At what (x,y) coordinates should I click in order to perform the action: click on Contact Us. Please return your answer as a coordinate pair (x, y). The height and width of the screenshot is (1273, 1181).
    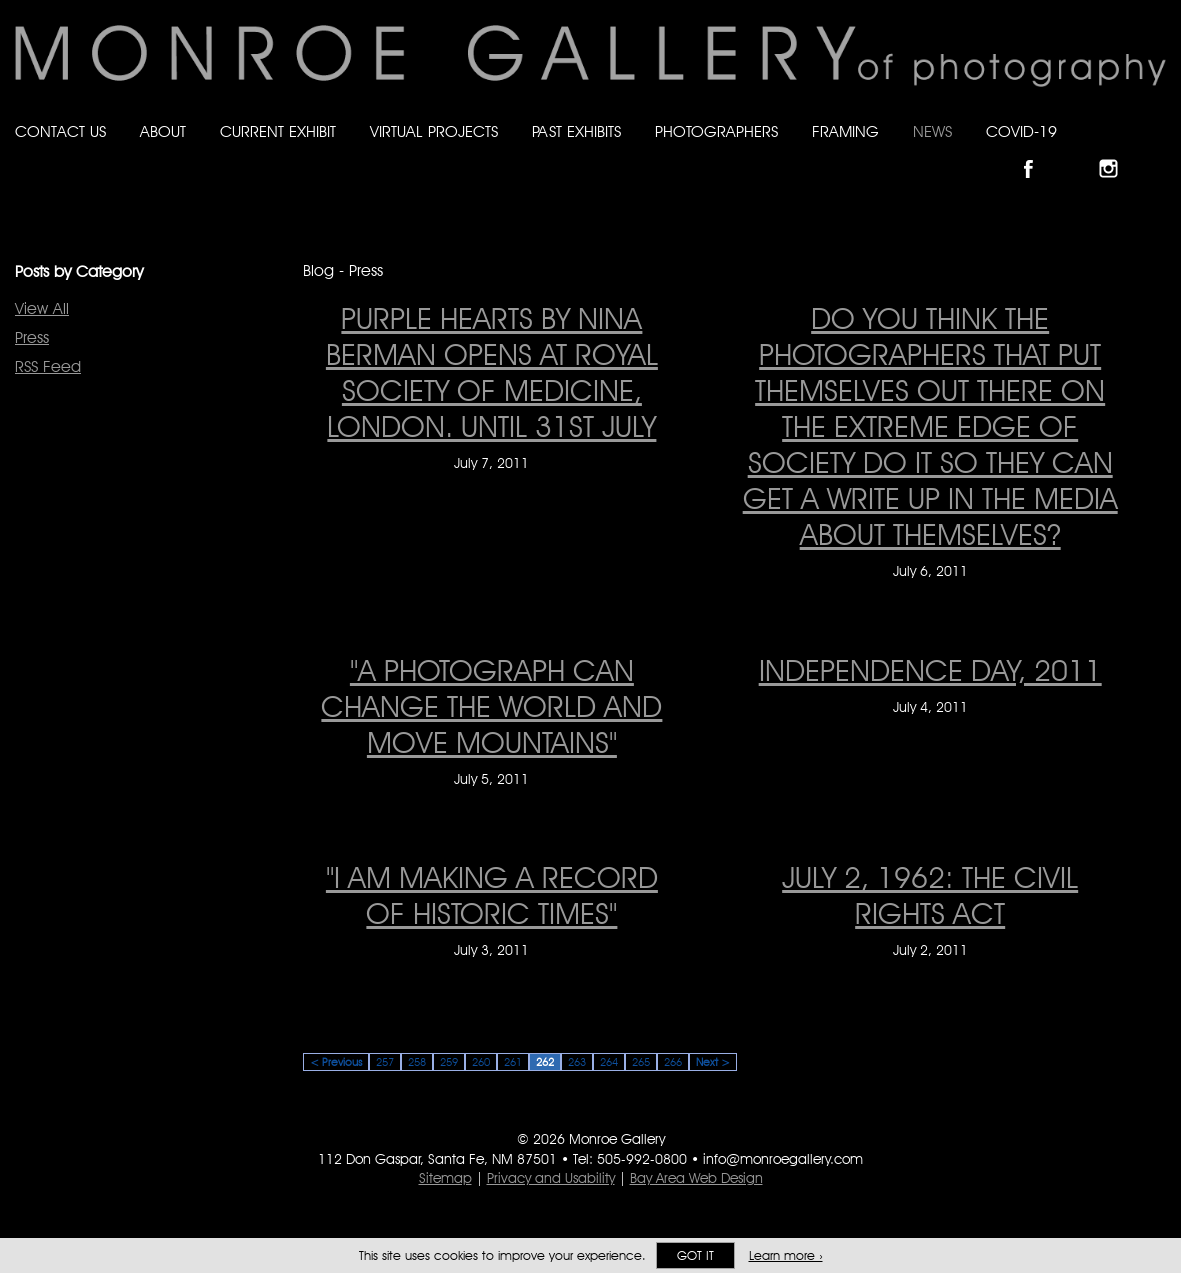
    Looking at the image, I should click on (60, 131).